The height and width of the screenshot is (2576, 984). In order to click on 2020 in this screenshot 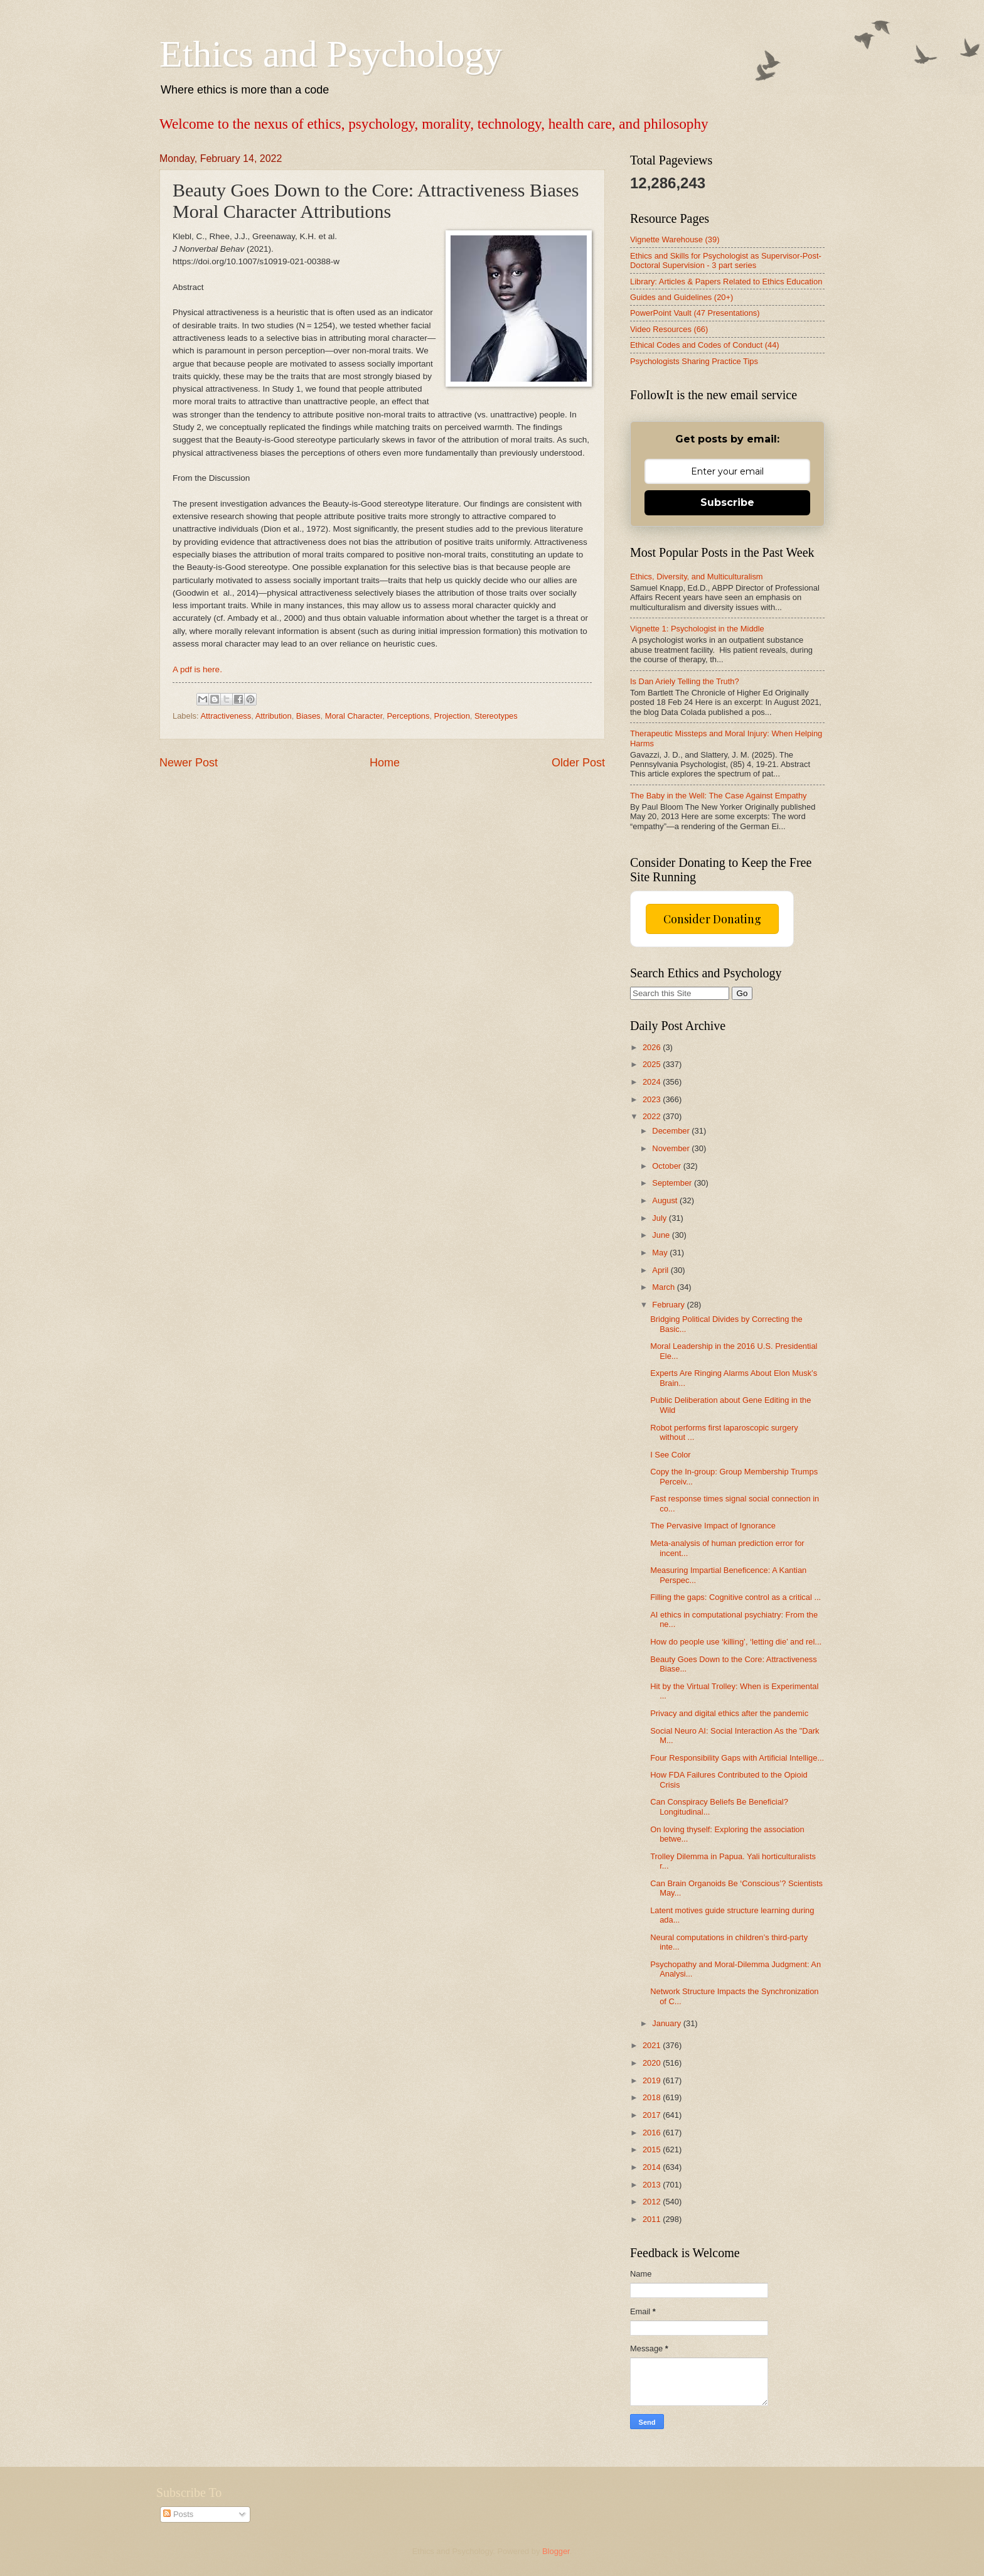, I will do `click(653, 2063)`.